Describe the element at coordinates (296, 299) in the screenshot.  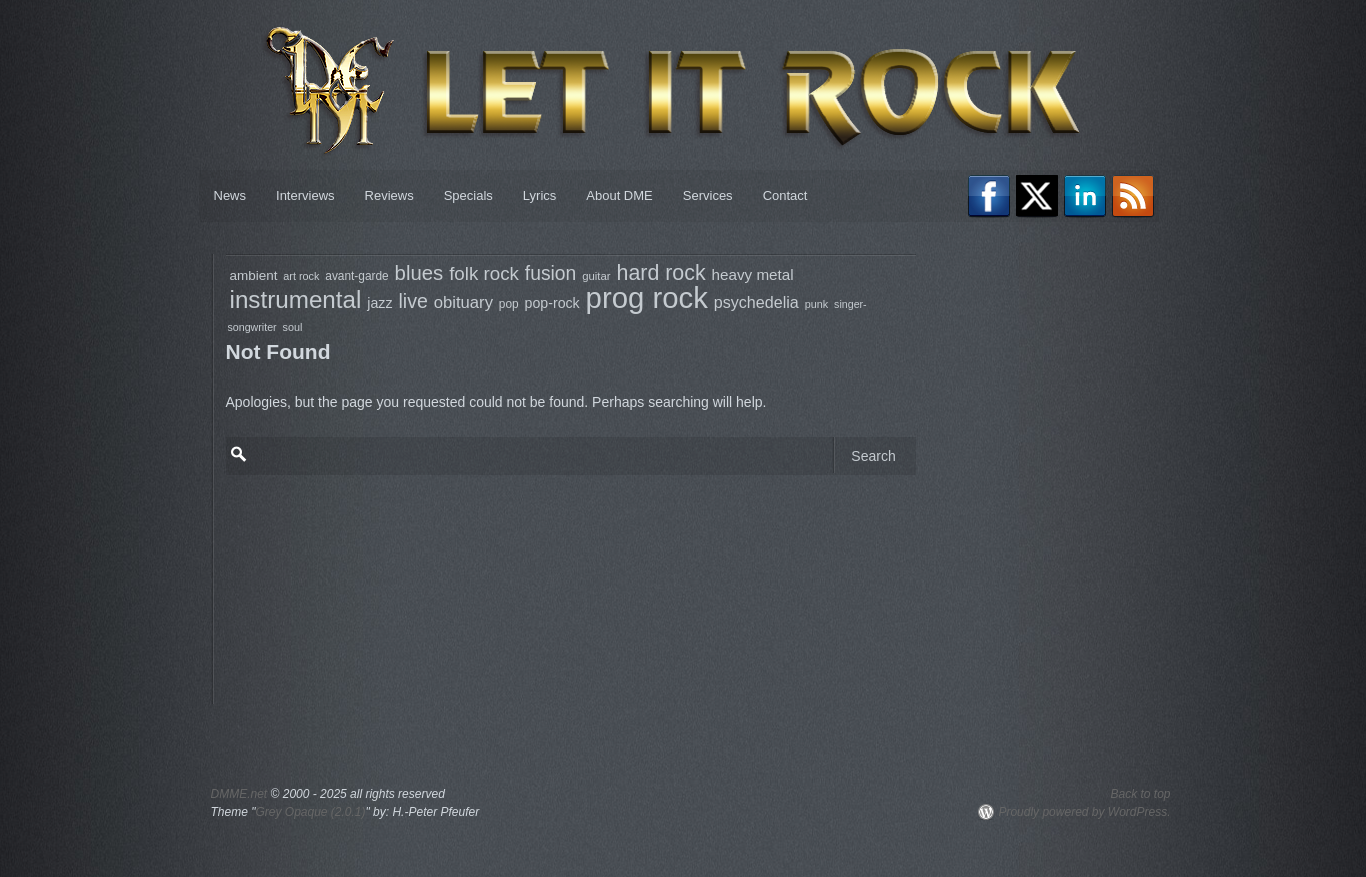
I see `instrumental [instrumental (398 items)]` at that location.